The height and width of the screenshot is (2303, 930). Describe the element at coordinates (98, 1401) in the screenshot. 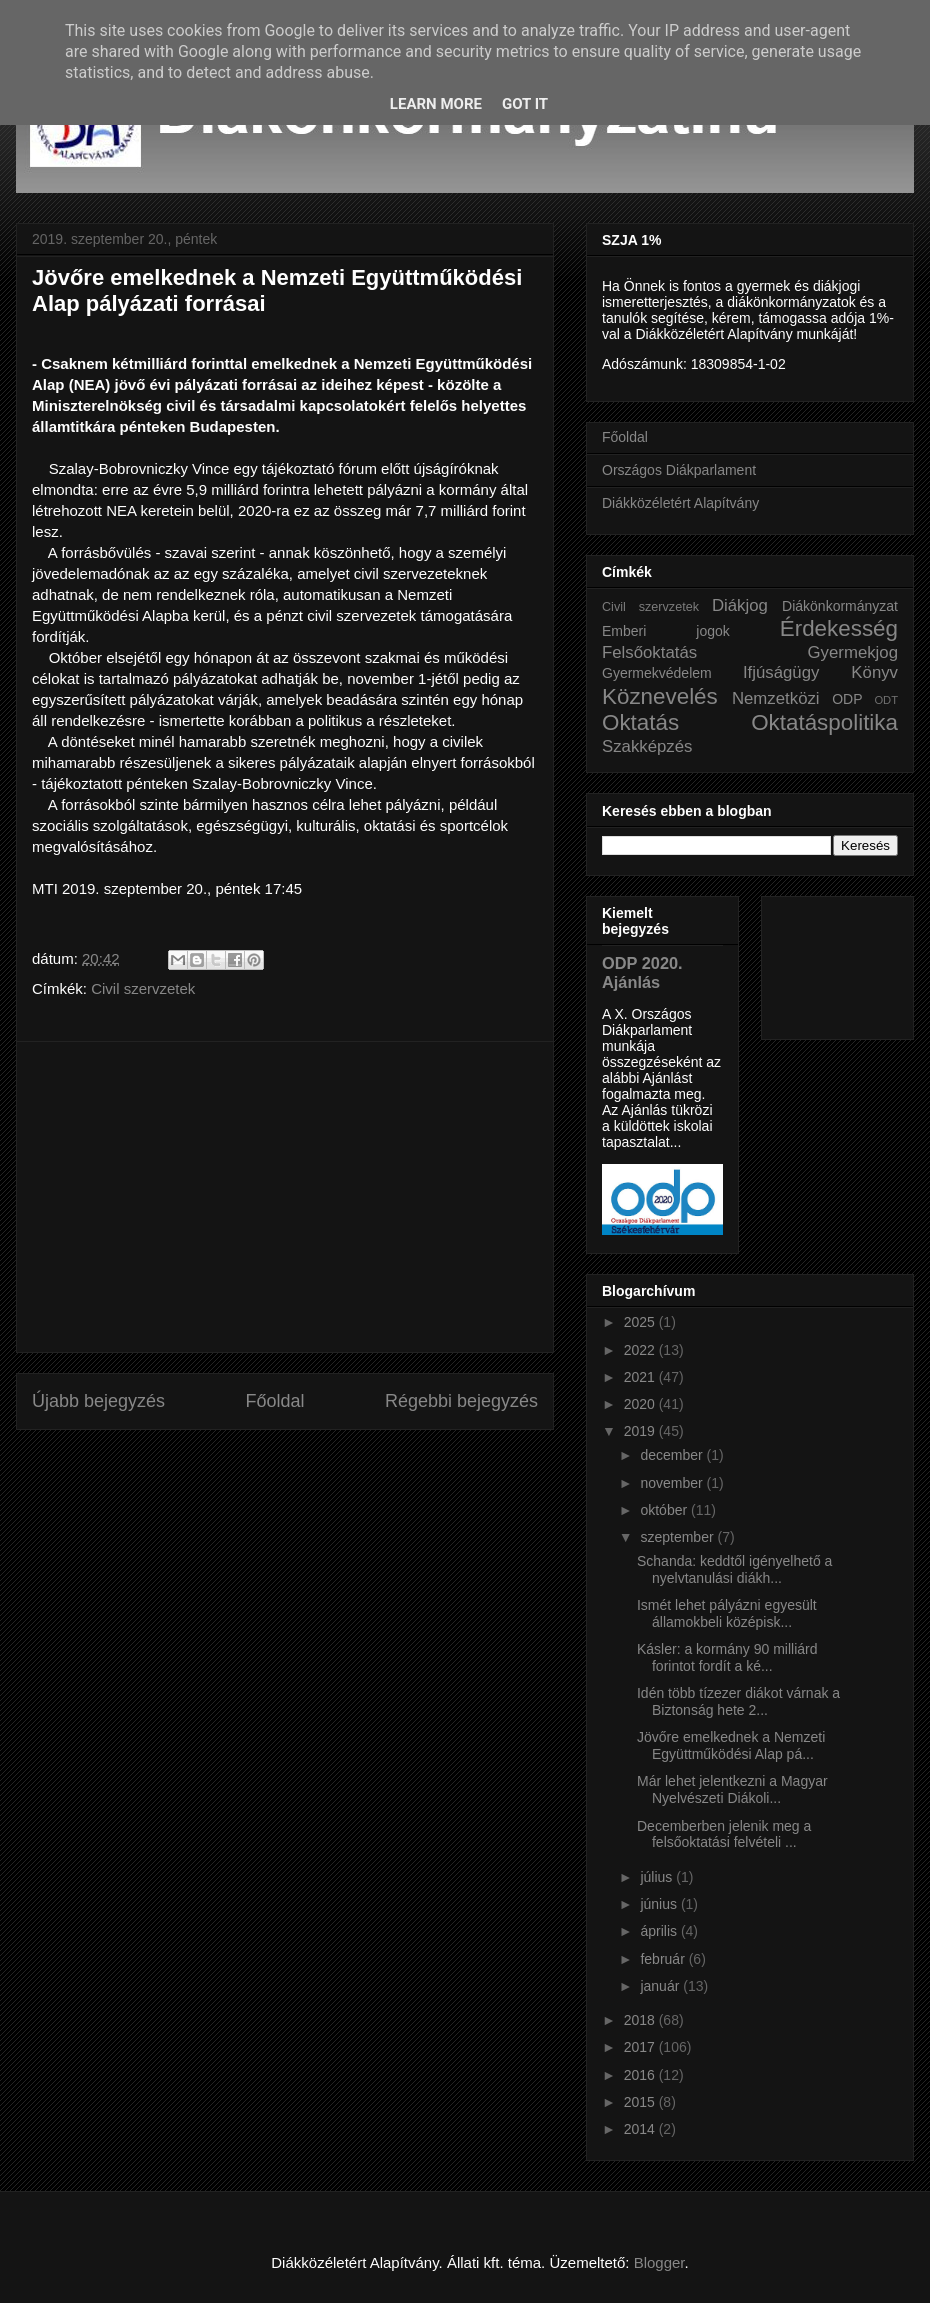

I see `Újabb bejegyzés` at that location.